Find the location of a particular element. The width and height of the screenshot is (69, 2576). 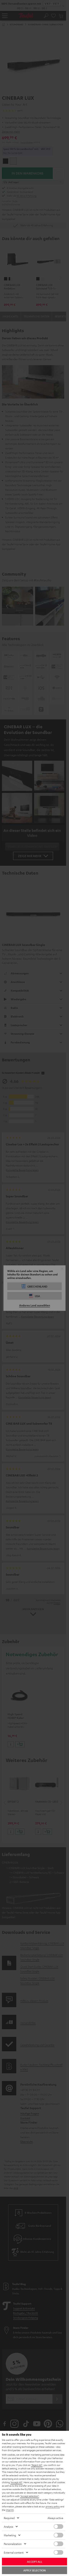

"Accept All" is located at coordinates (16, 2482).